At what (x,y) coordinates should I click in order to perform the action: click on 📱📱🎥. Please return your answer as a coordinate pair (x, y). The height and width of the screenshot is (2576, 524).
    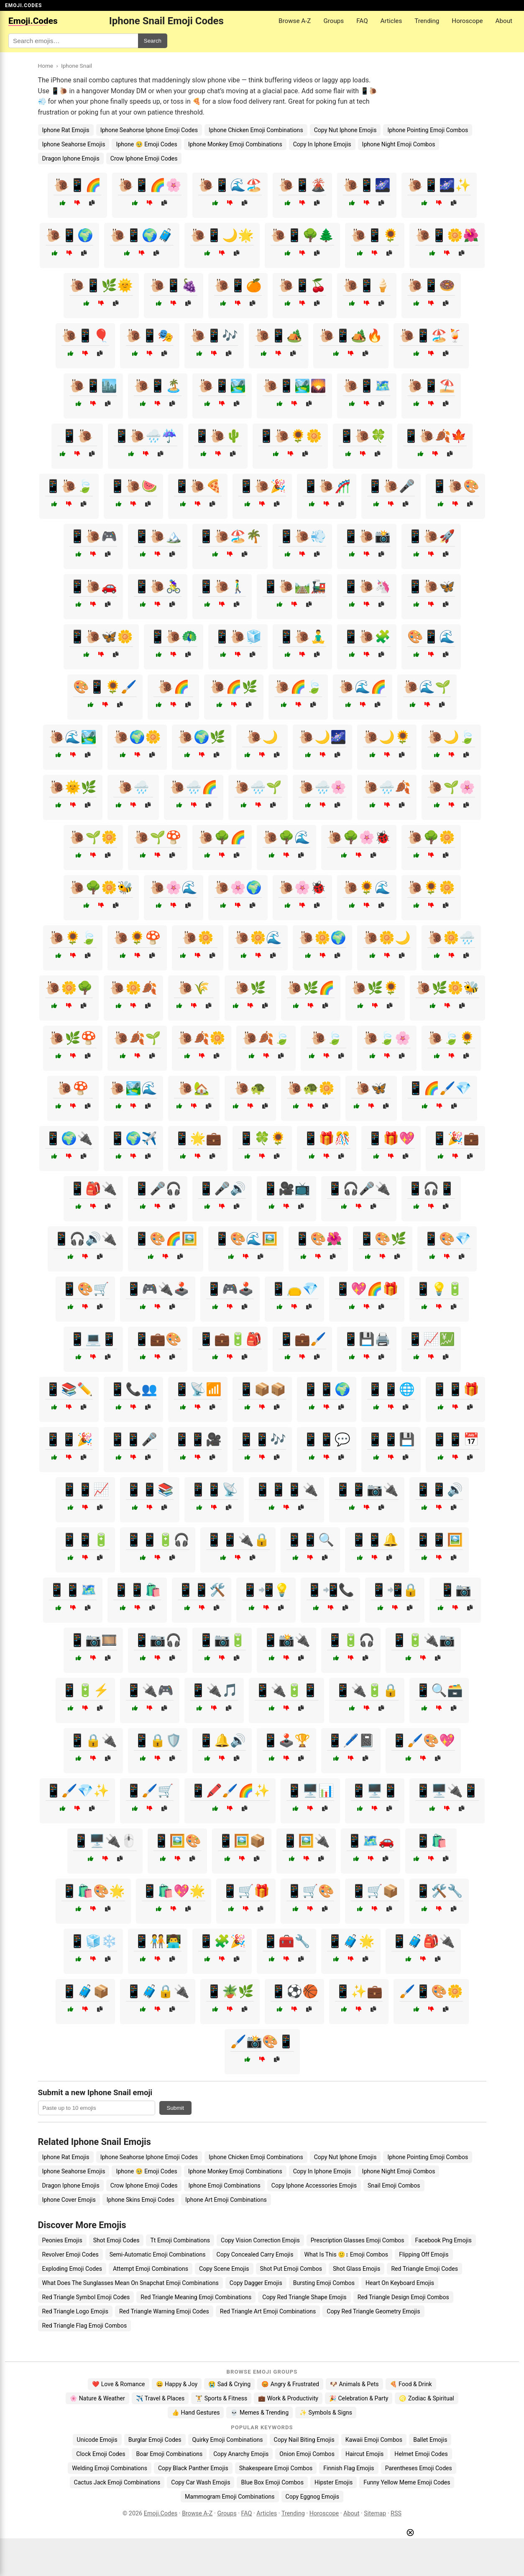
    Looking at the image, I should click on (198, 1439).